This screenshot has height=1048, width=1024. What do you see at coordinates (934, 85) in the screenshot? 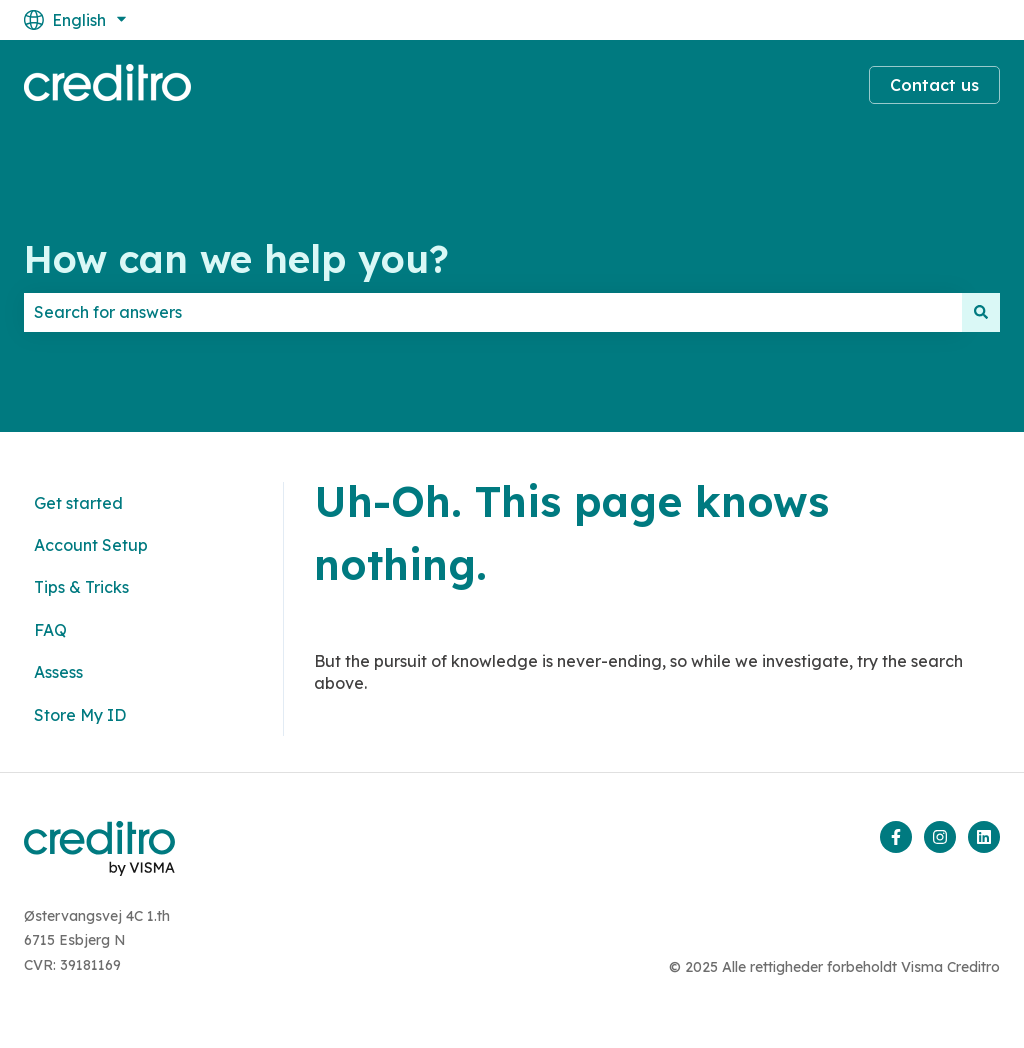
I see `Contact us` at bounding box center [934, 85].